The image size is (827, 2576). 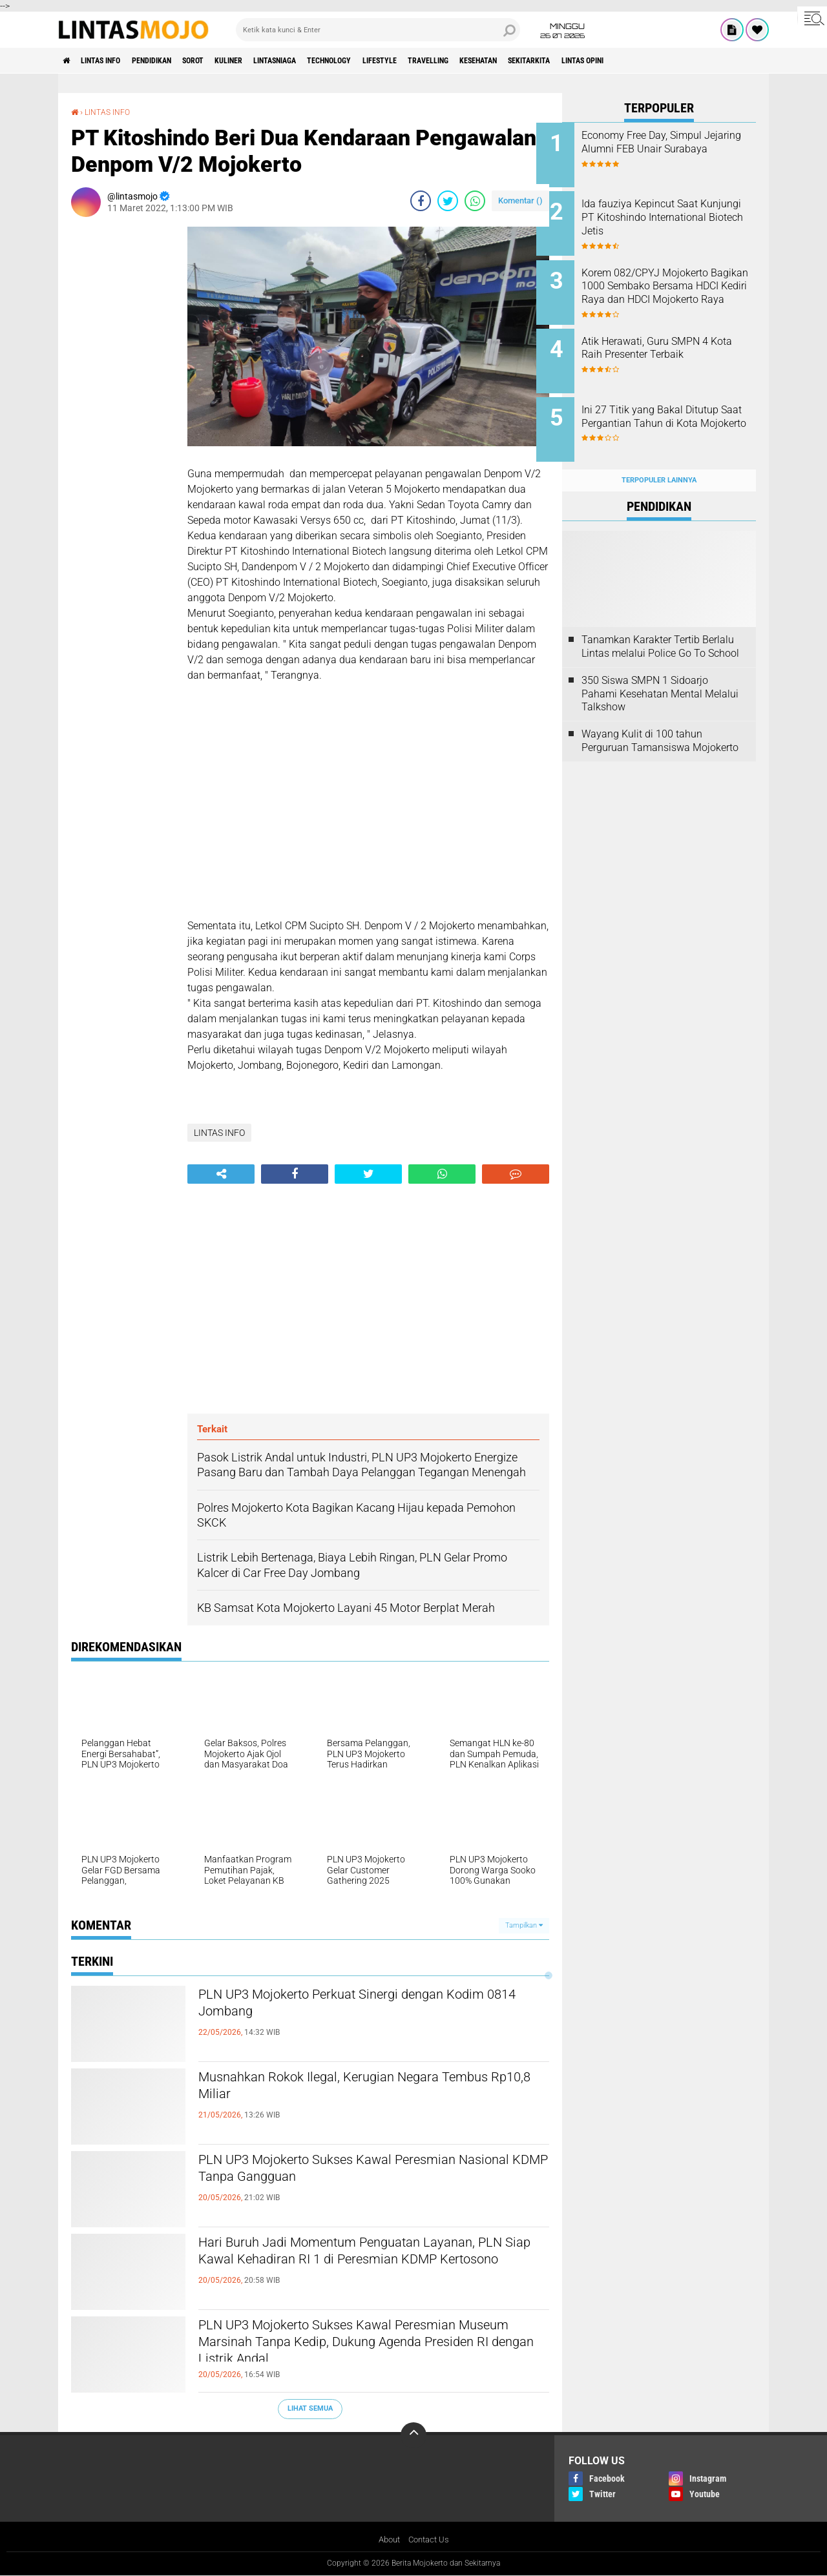 I want to click on KULINER, so click(x=269, y=61).